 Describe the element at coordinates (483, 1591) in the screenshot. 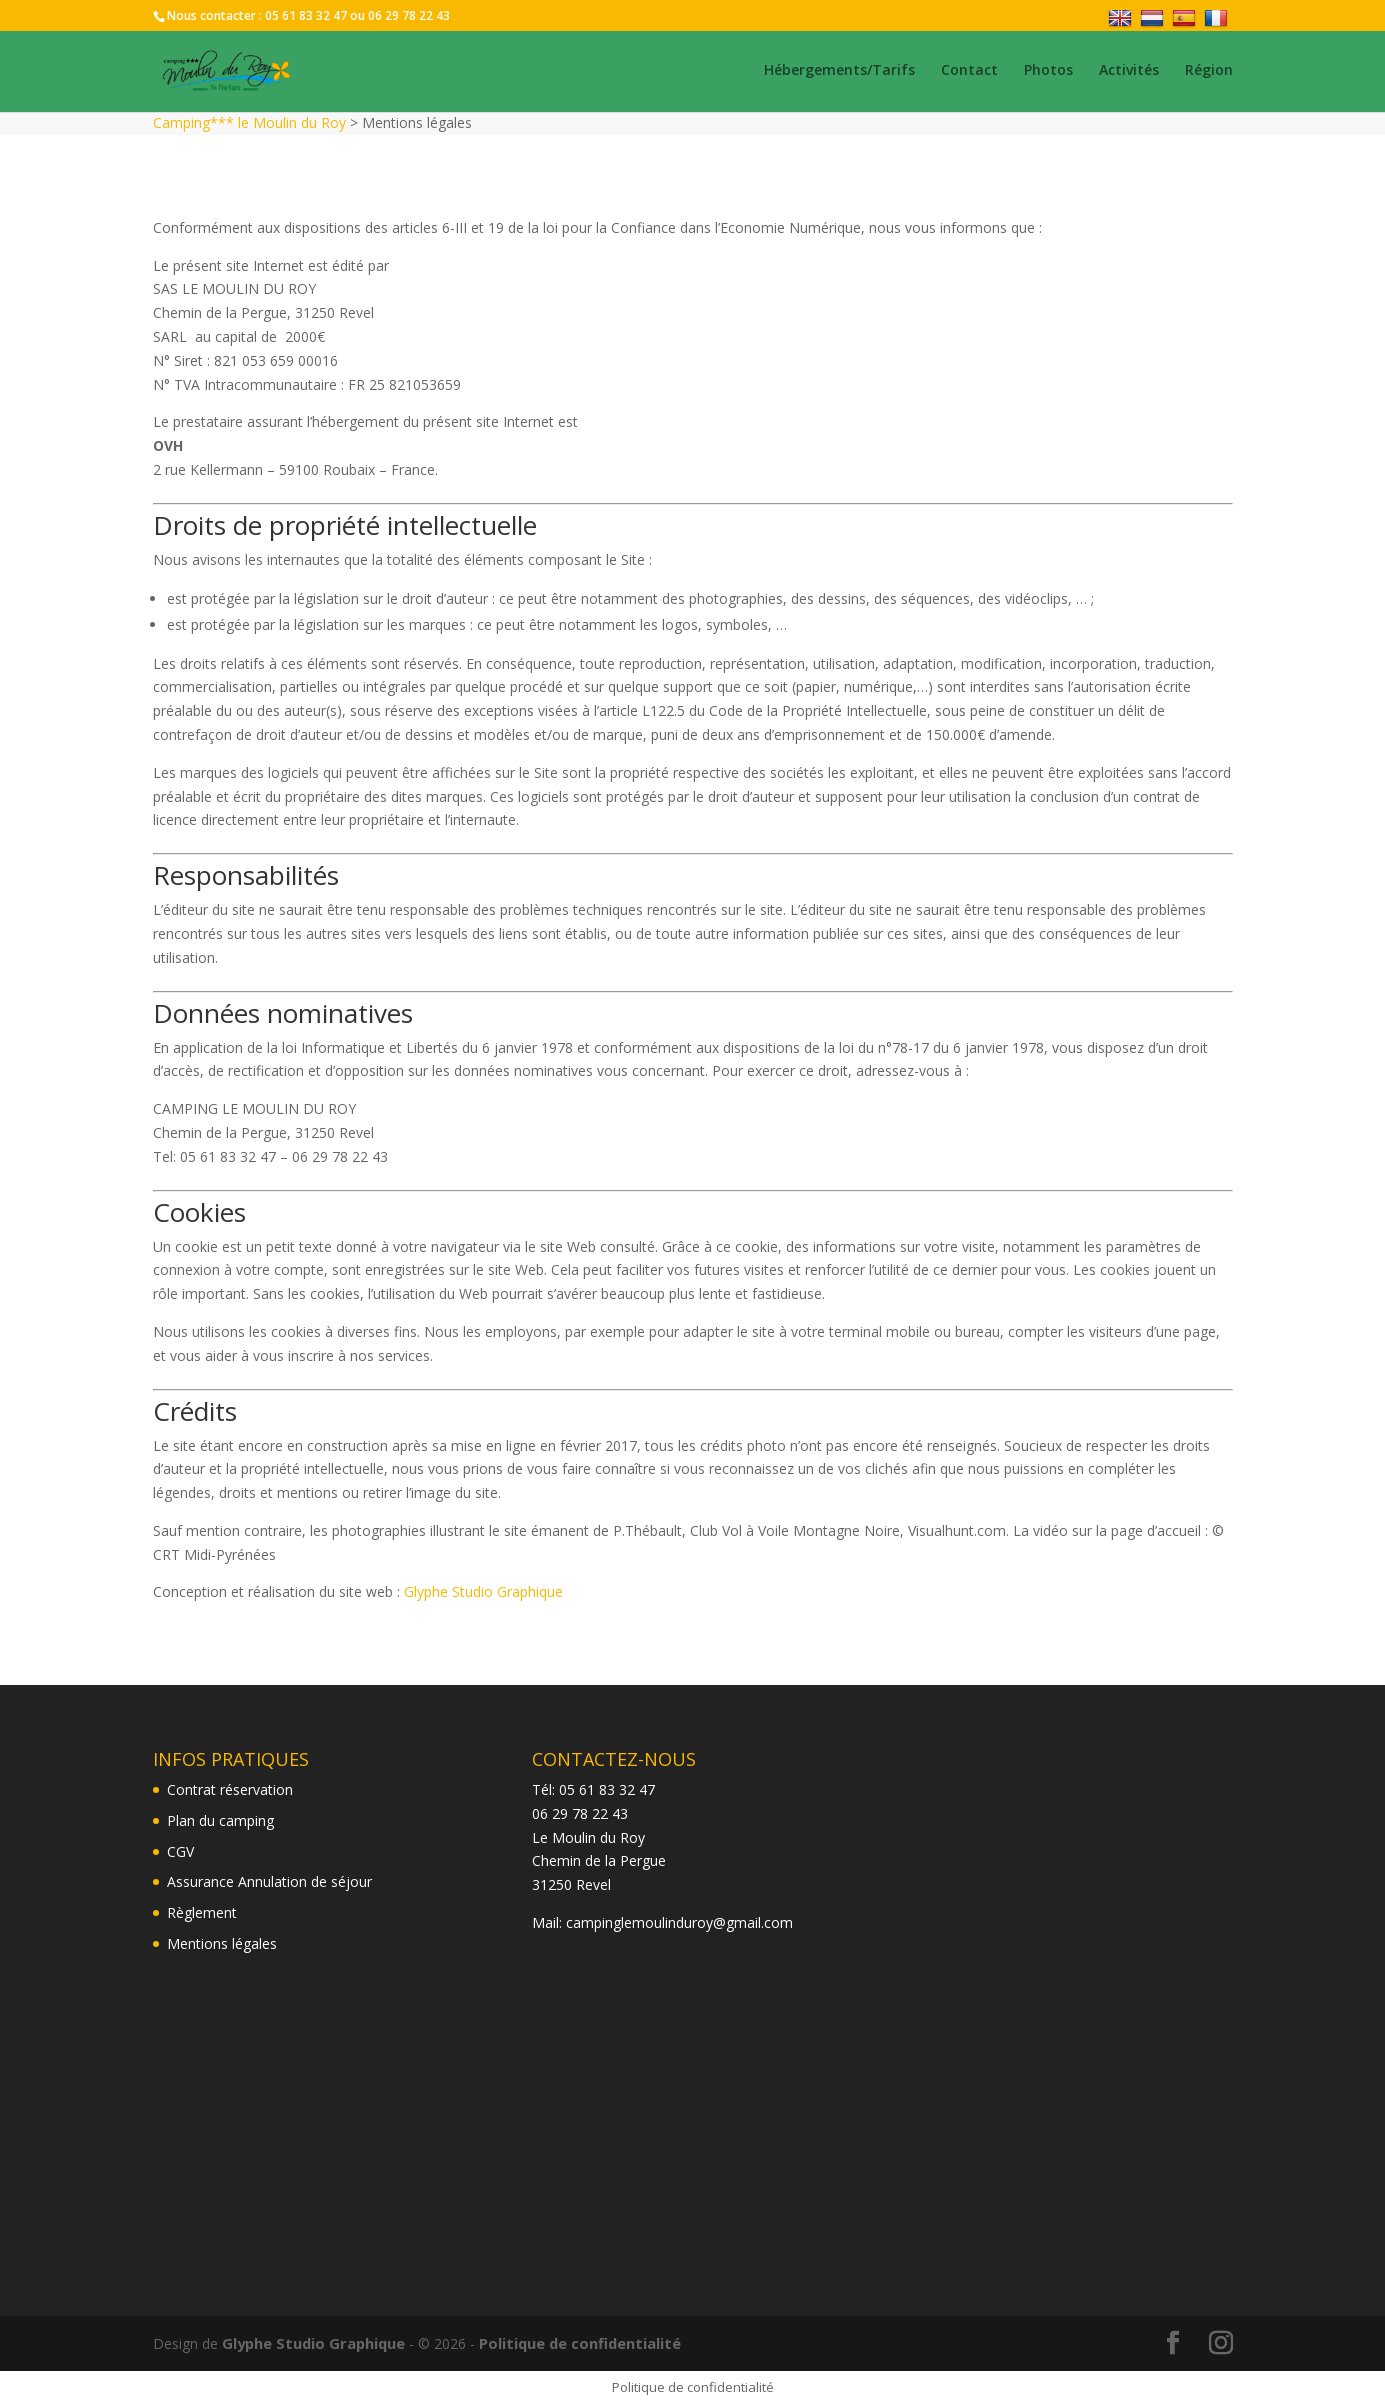

I see `Glyphe Studio Graphique` at that location.